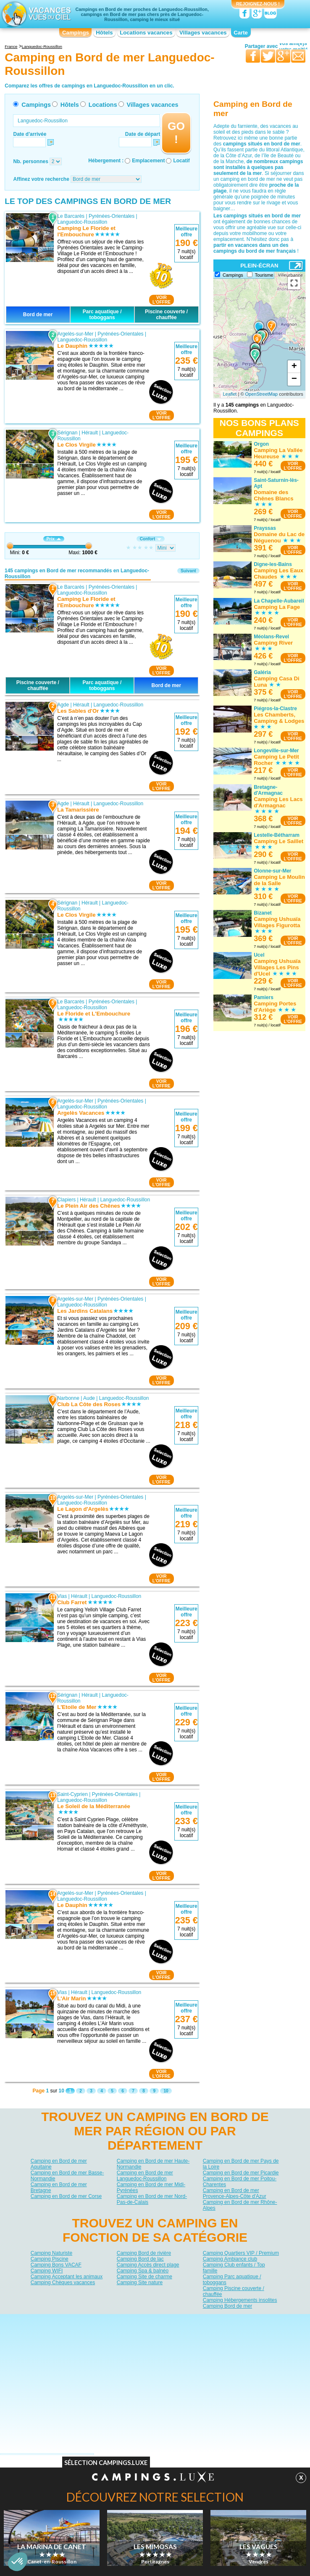 The height and width of the screenshot is (2576, 310). I want to click on Camping WIFI, so click(47, 2271).